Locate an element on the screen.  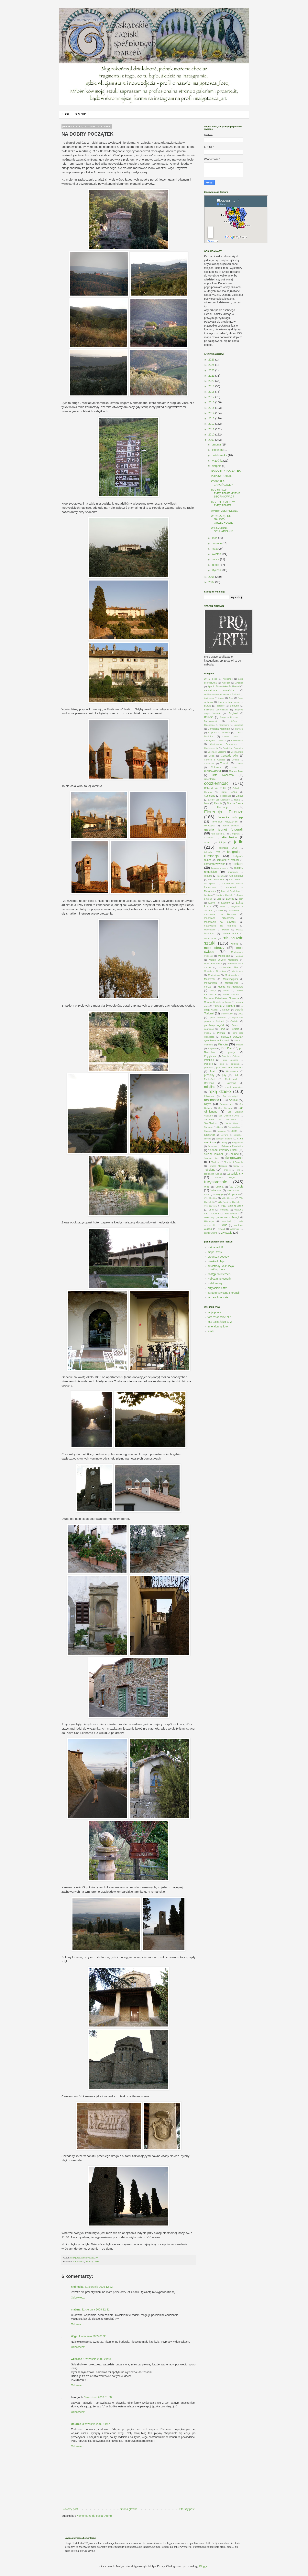
Suvereto is located at coordinates (212, 1146).